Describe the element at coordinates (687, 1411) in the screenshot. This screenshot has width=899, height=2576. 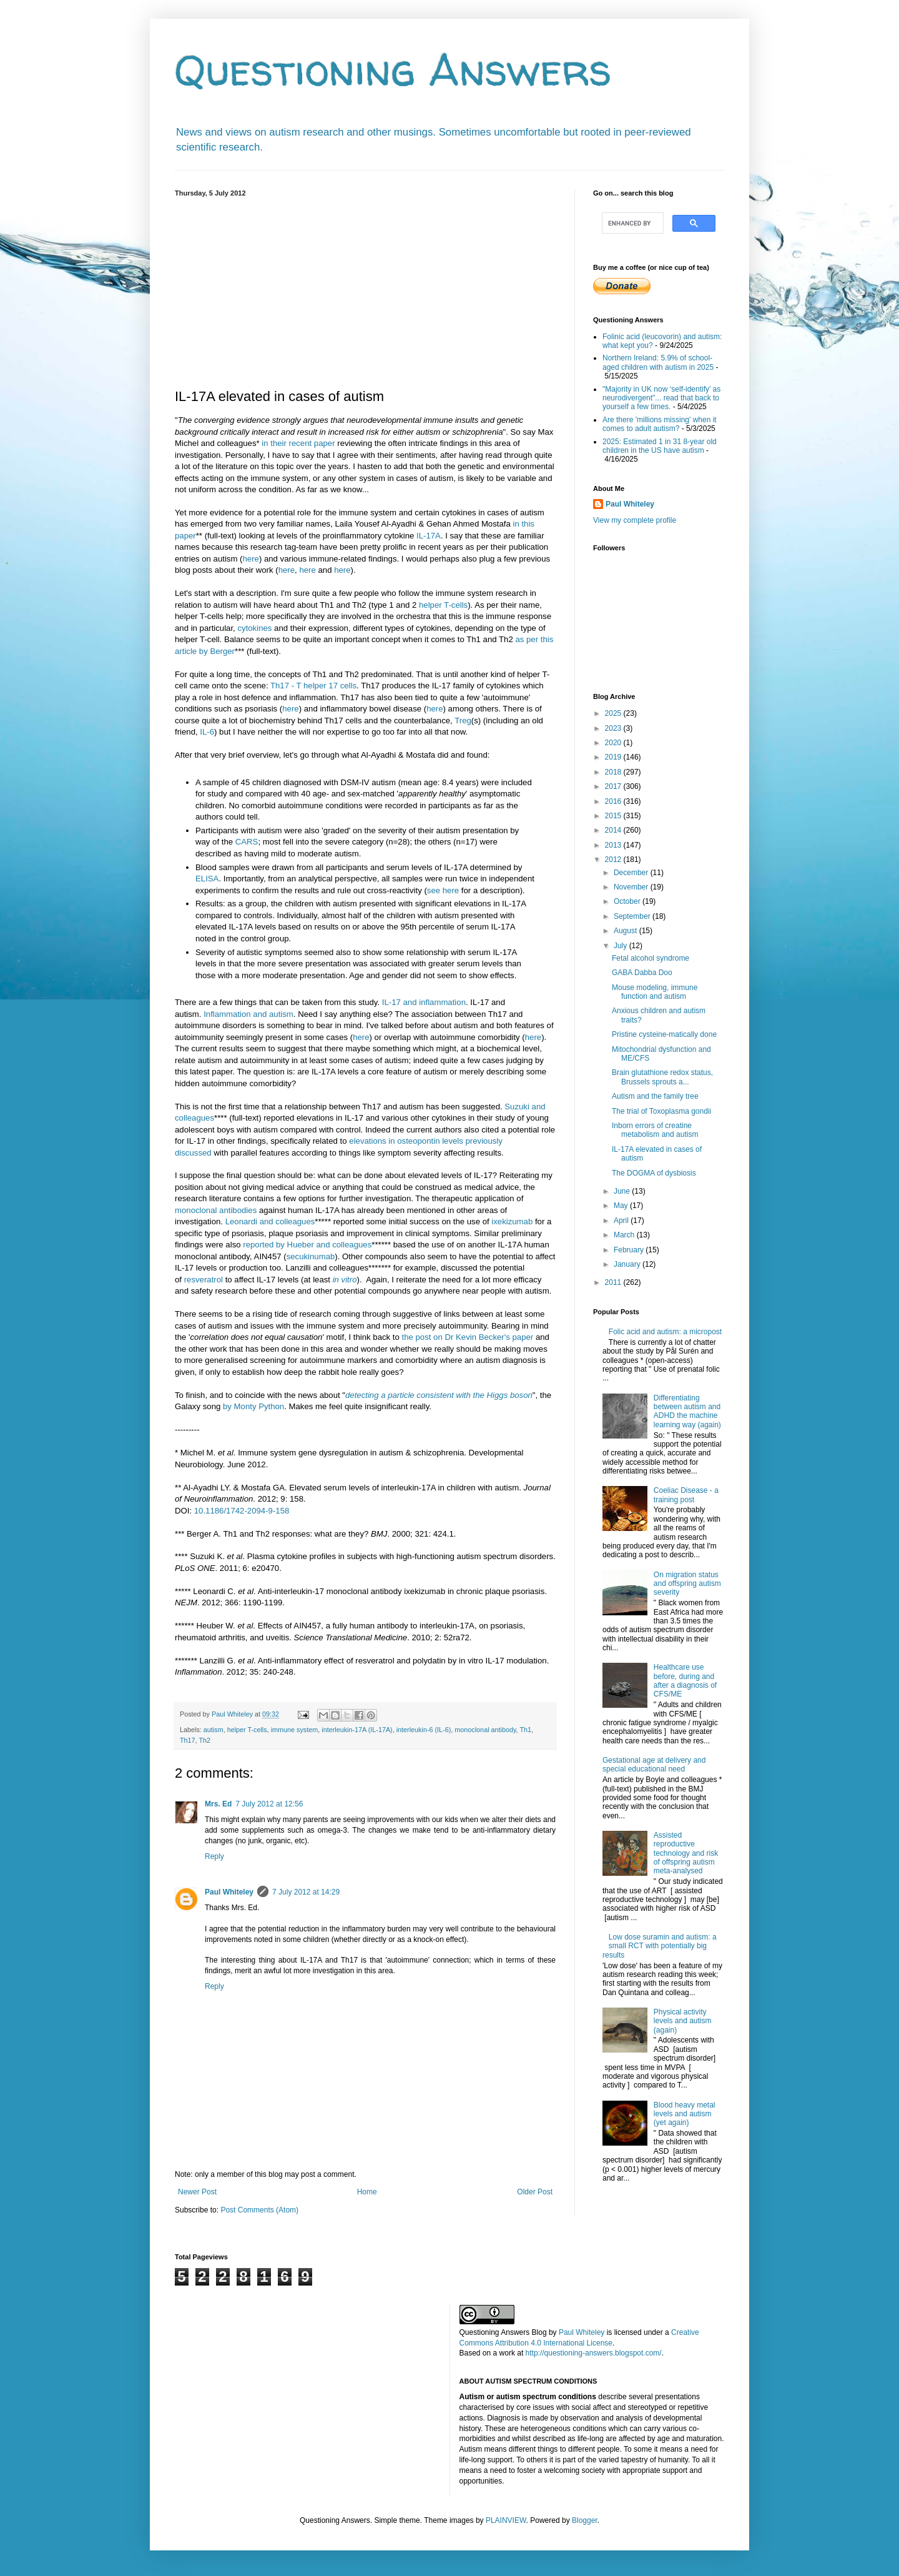
I see `Differentiating between autism and ADHD the machine learning way (again)` at that location.